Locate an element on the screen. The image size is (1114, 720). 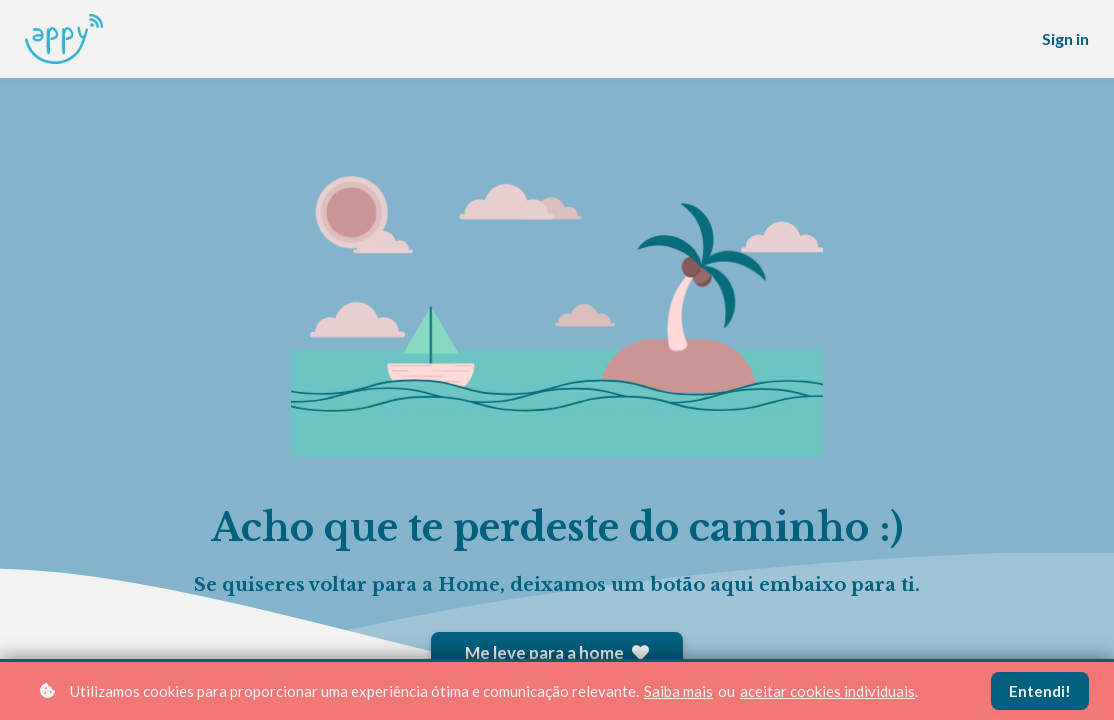
Saiba mais is located at coordinates (678, 691).